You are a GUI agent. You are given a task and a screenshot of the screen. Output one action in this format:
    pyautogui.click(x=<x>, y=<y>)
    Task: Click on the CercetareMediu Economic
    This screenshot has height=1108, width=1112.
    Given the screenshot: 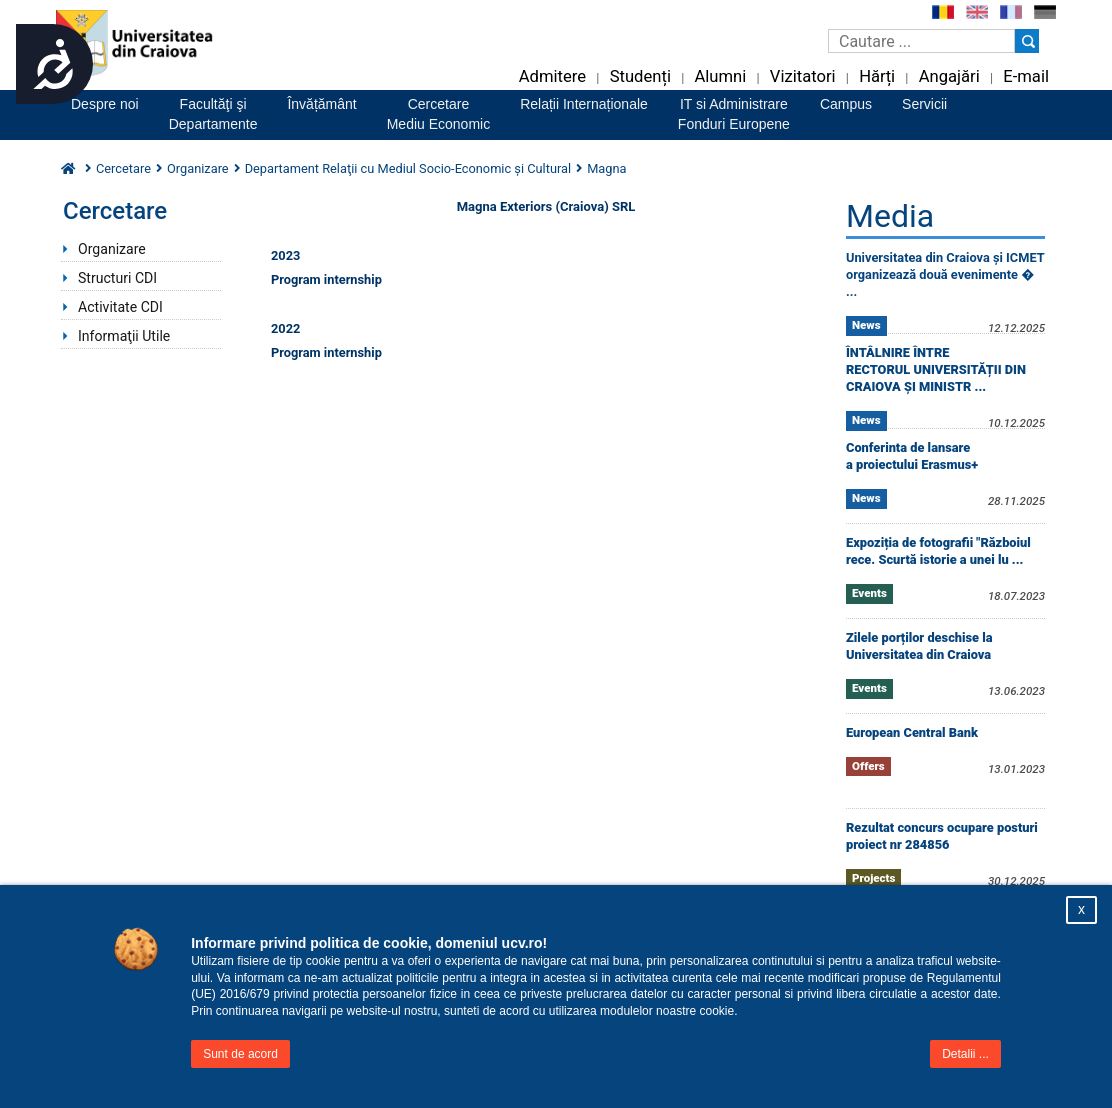 What is the action you would take?
    pyautogui.click(x=439, y=114)
    